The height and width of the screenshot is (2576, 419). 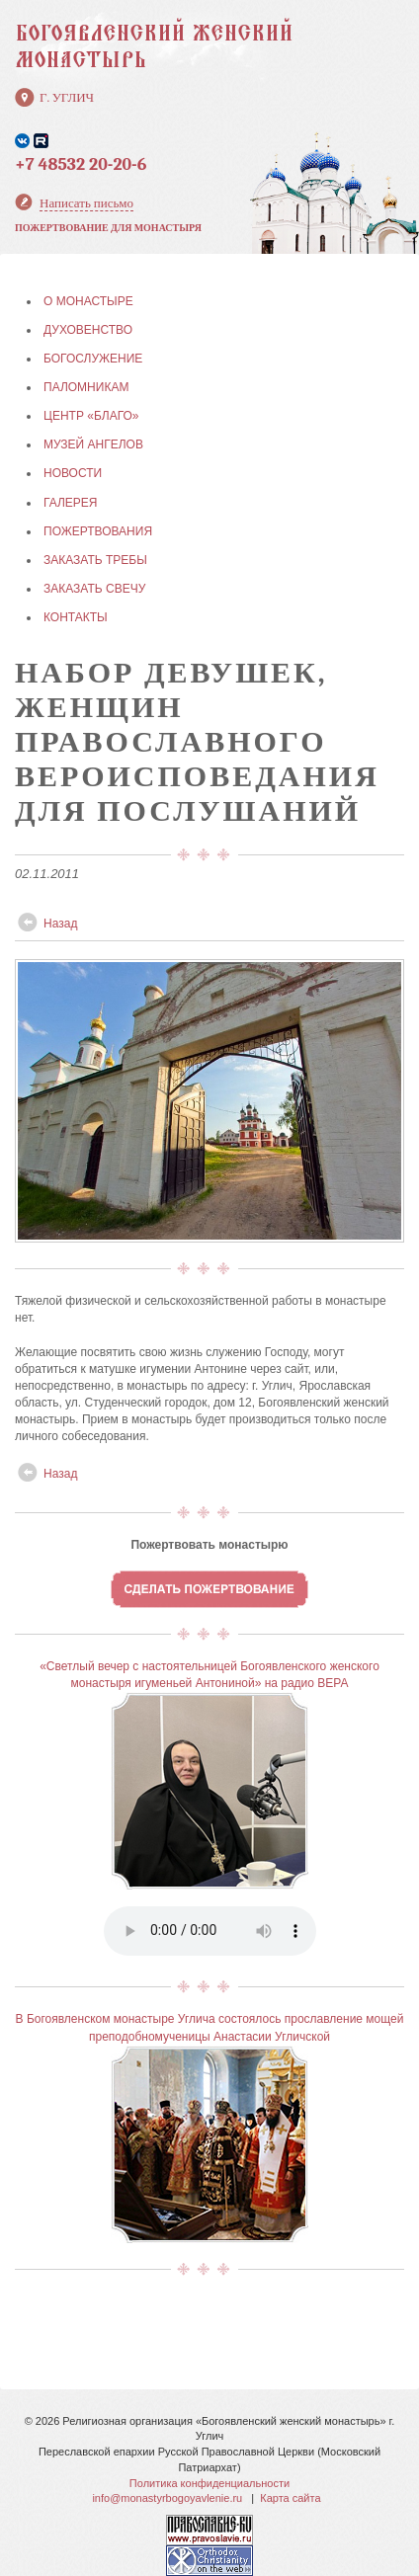 I want to click on БОГОСЛУЖЕНИЕ, so click(x=92, y=358).